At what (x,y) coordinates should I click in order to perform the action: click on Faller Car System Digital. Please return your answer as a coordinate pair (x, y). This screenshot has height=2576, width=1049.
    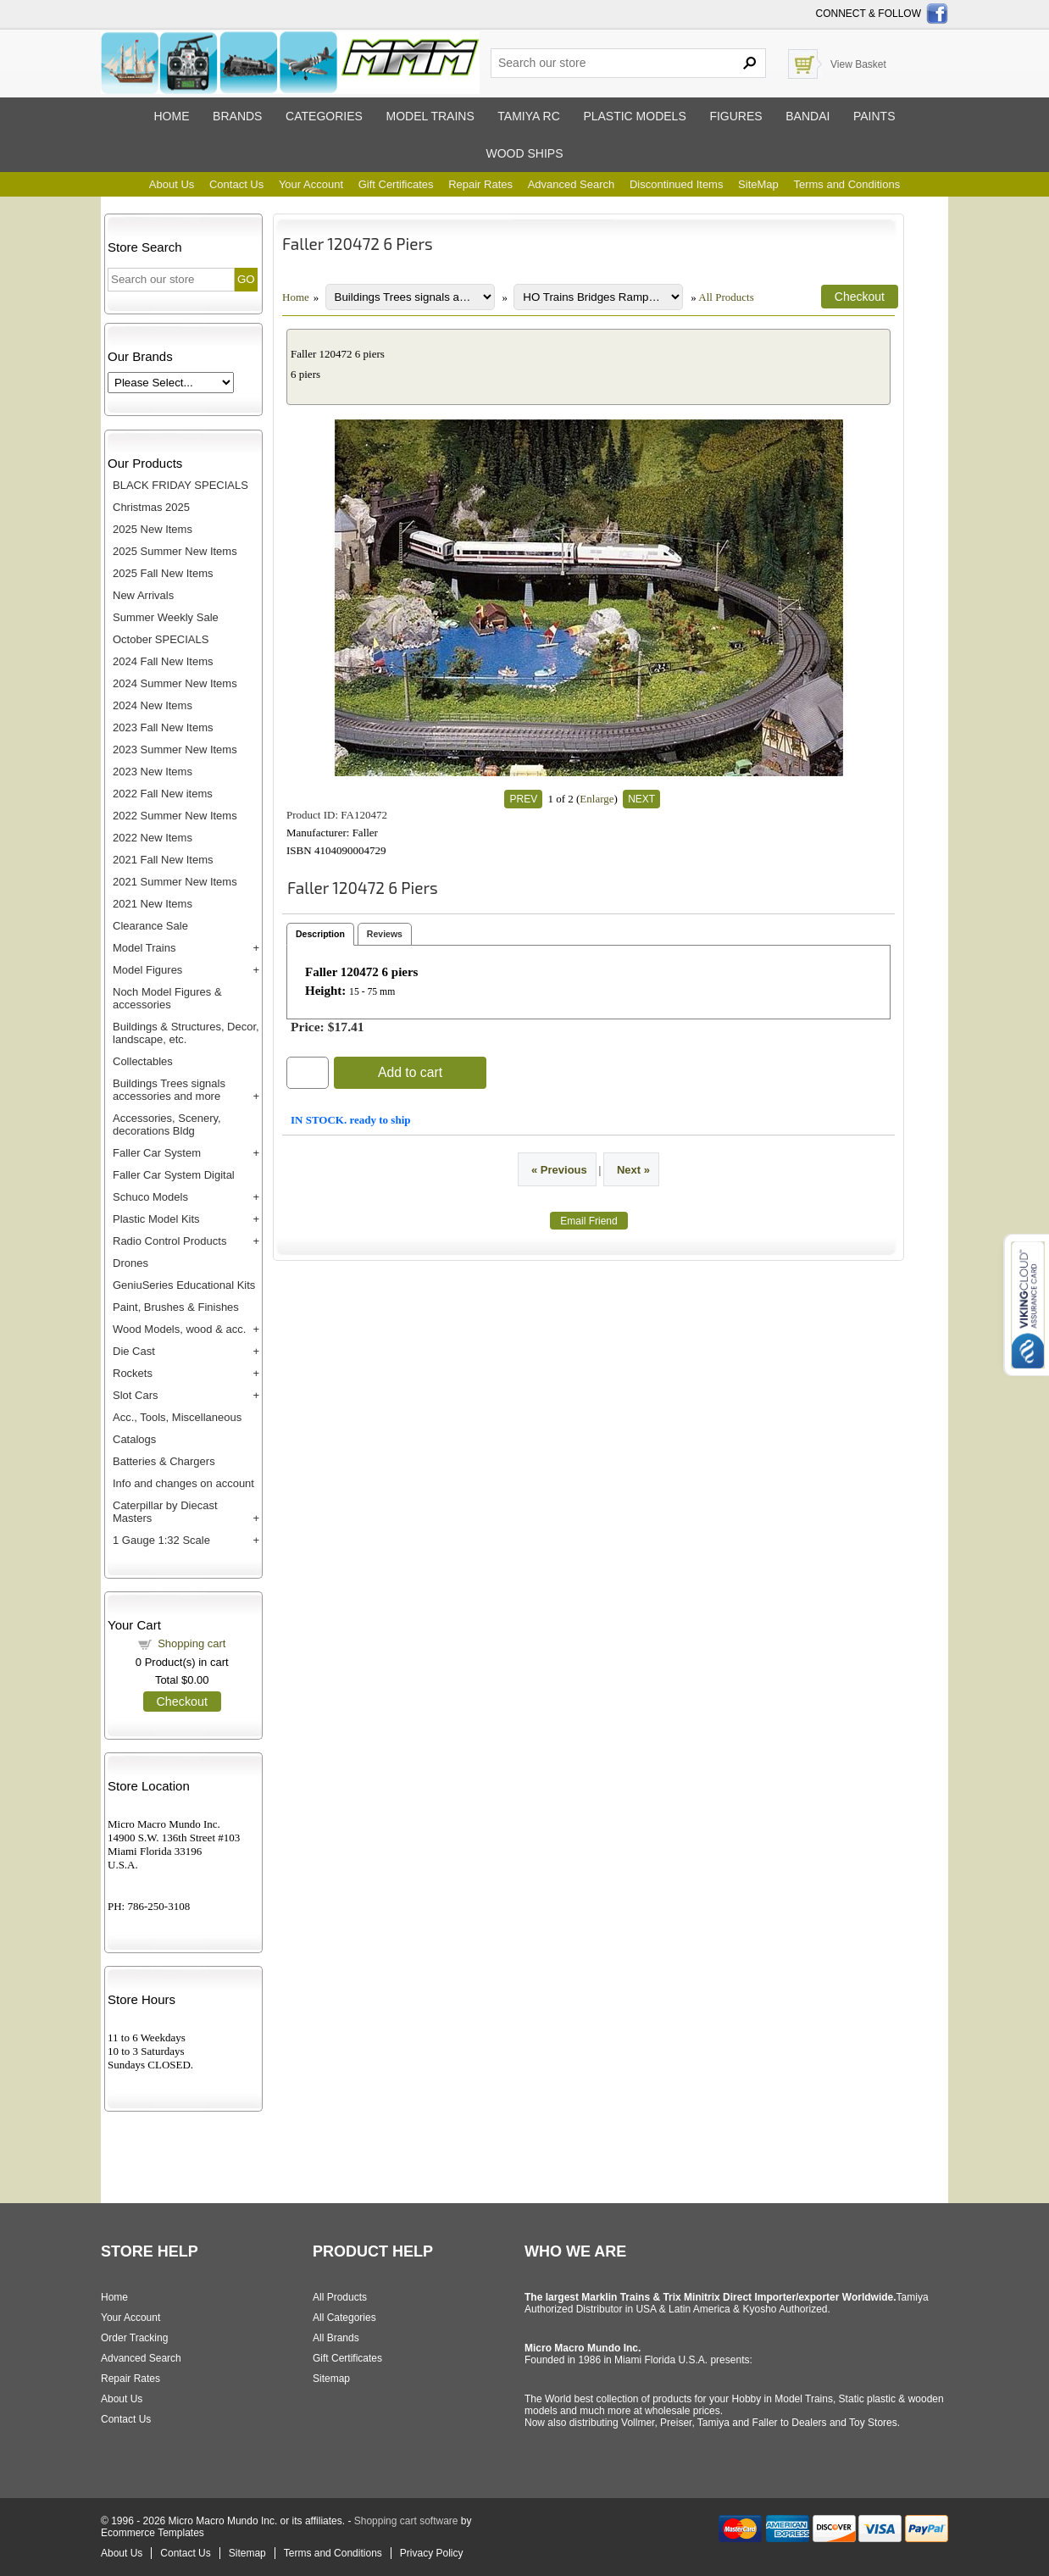
    Looking at the image, I should click on (174, 1175).